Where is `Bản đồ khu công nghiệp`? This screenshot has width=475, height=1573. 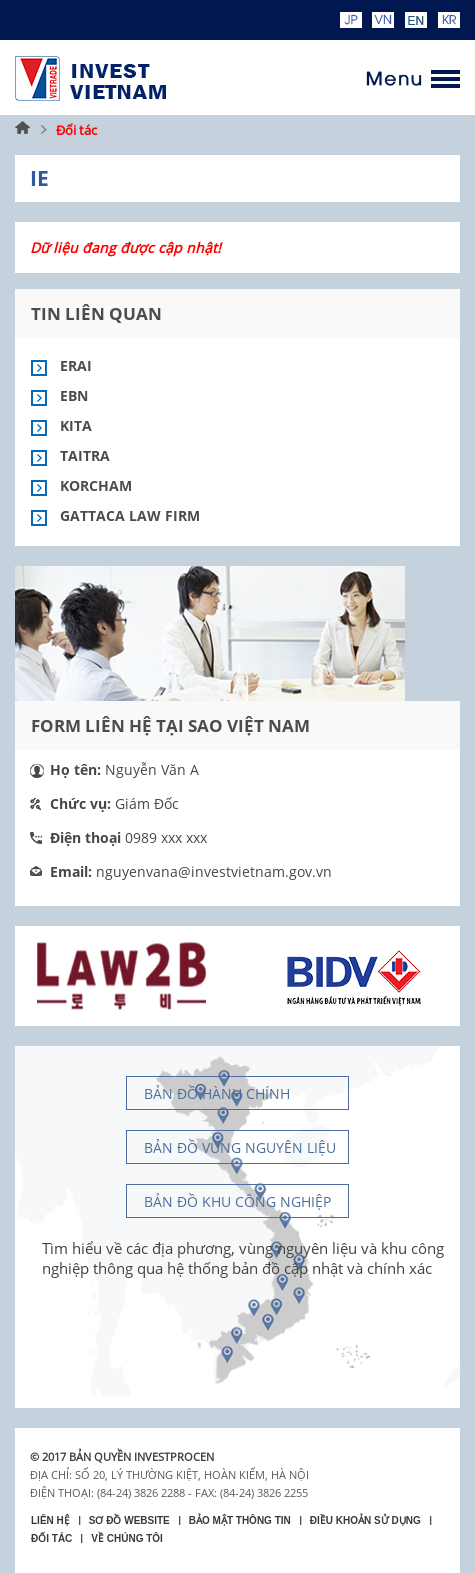 Bản đồ khu công nghiệp is located at coordinates (237, 1201).